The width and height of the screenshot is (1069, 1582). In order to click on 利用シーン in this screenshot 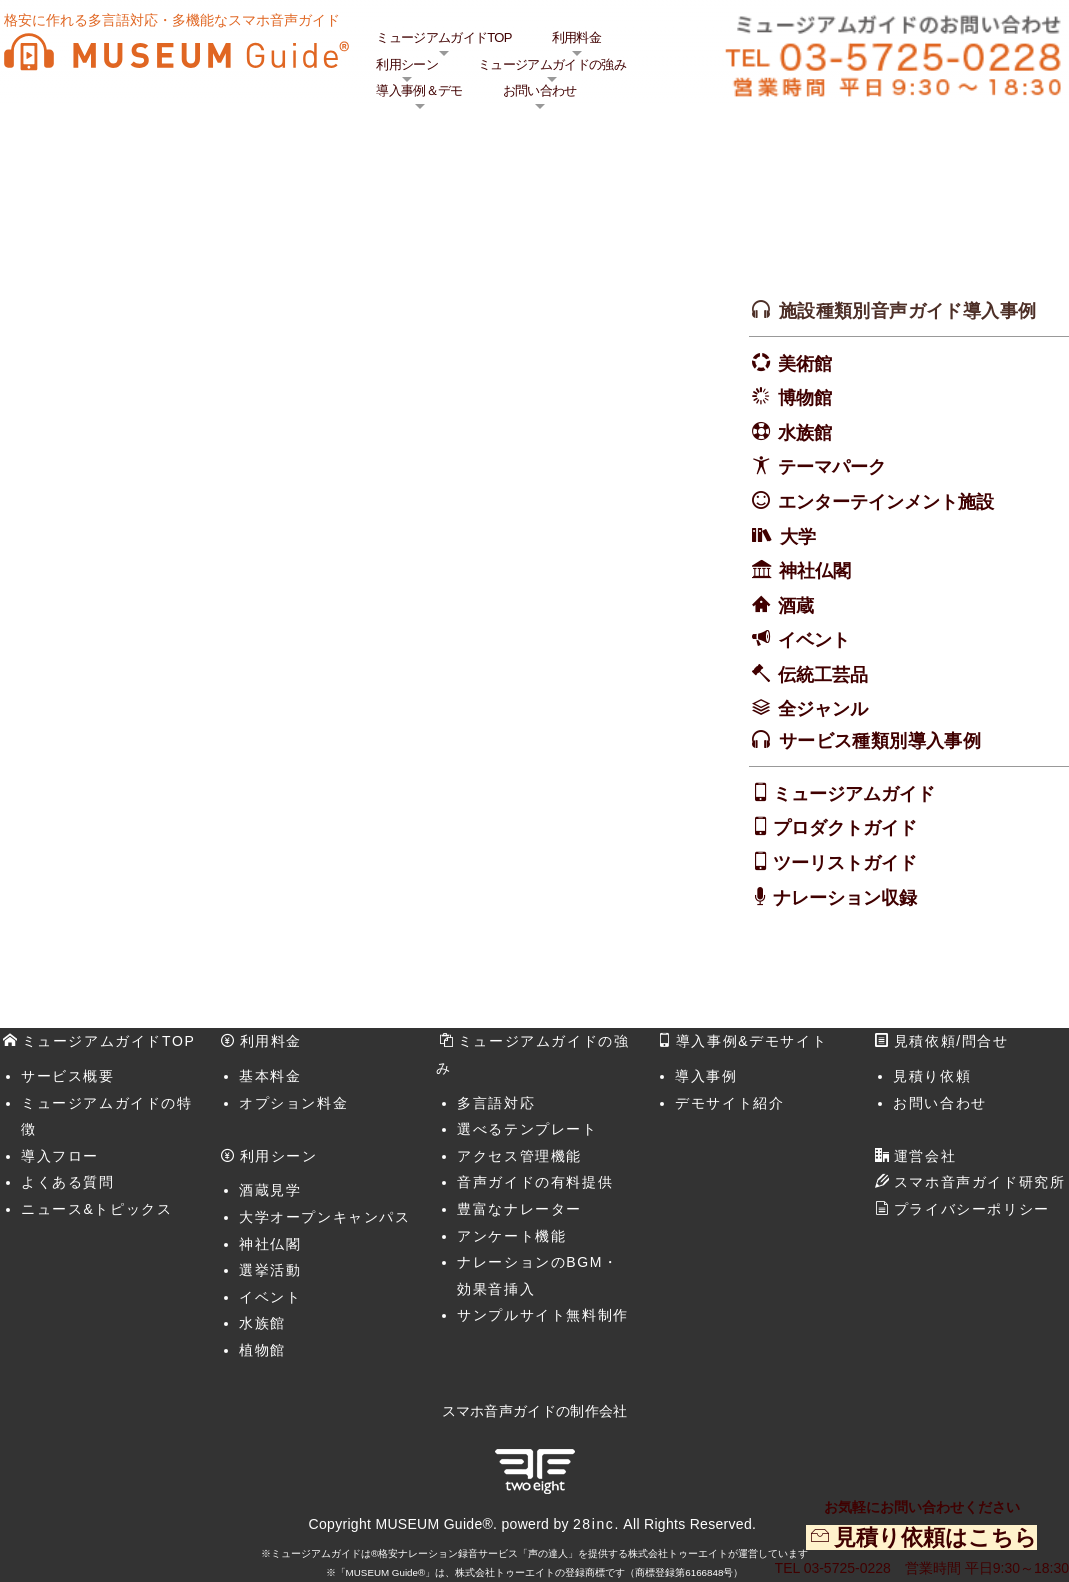, I will do `click(407, 64)`.